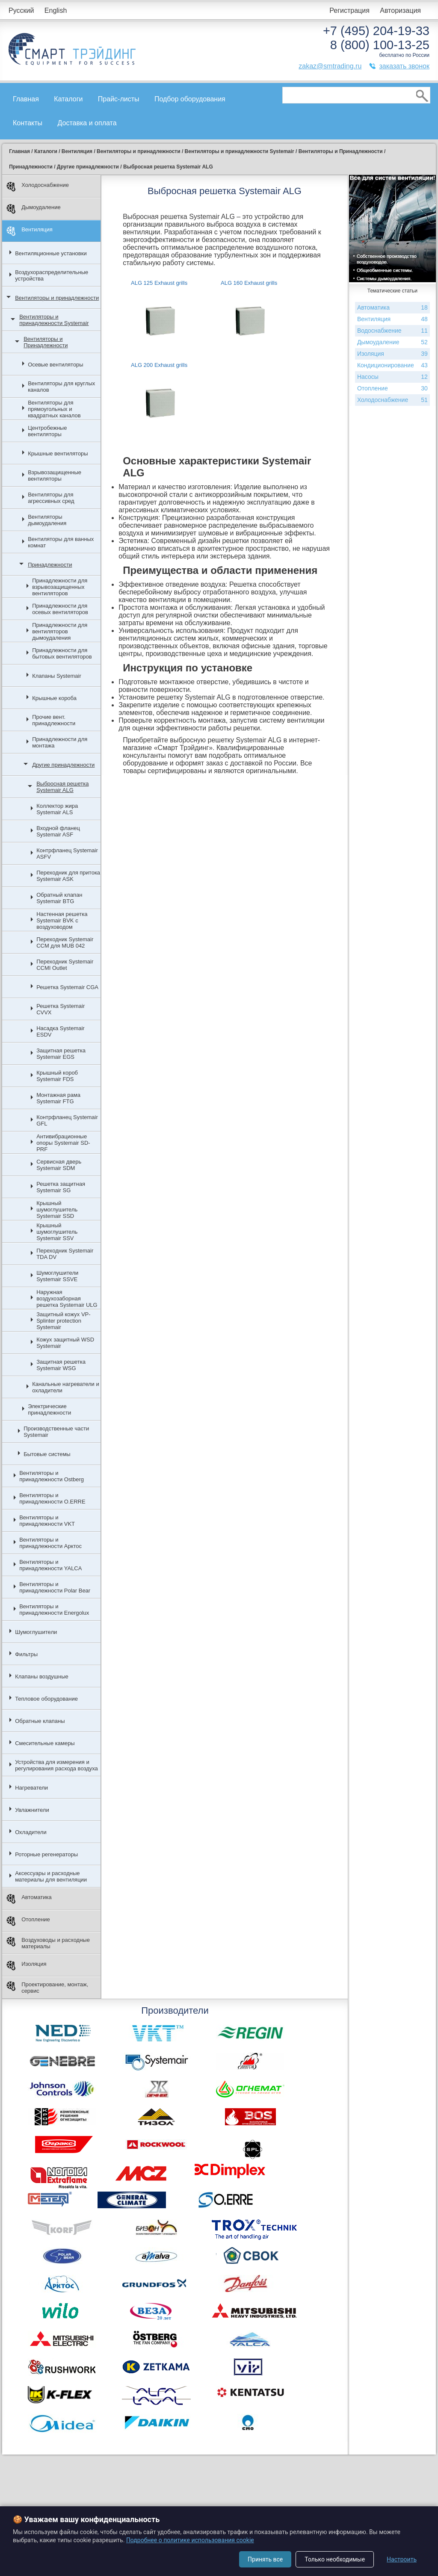 The height and width of the screenshot is (2576, 438). What do you see at coordinates (47, 520) in the screenshot?
I see `Вентиляторы дымоудаления` at bounding box center [47, 520].